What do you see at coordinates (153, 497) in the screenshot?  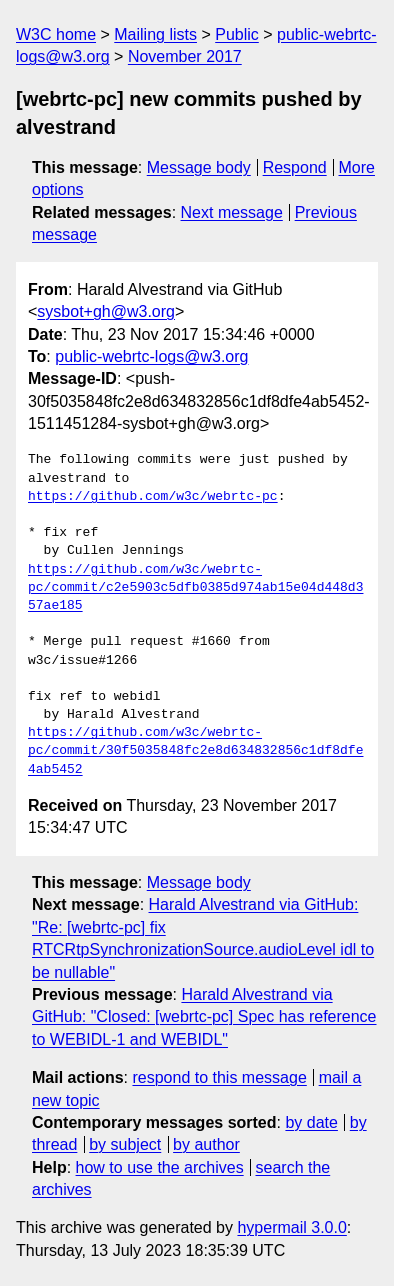 I see `https://github.com/w3c/webrtc-pc` at bounding box center [153, 497].